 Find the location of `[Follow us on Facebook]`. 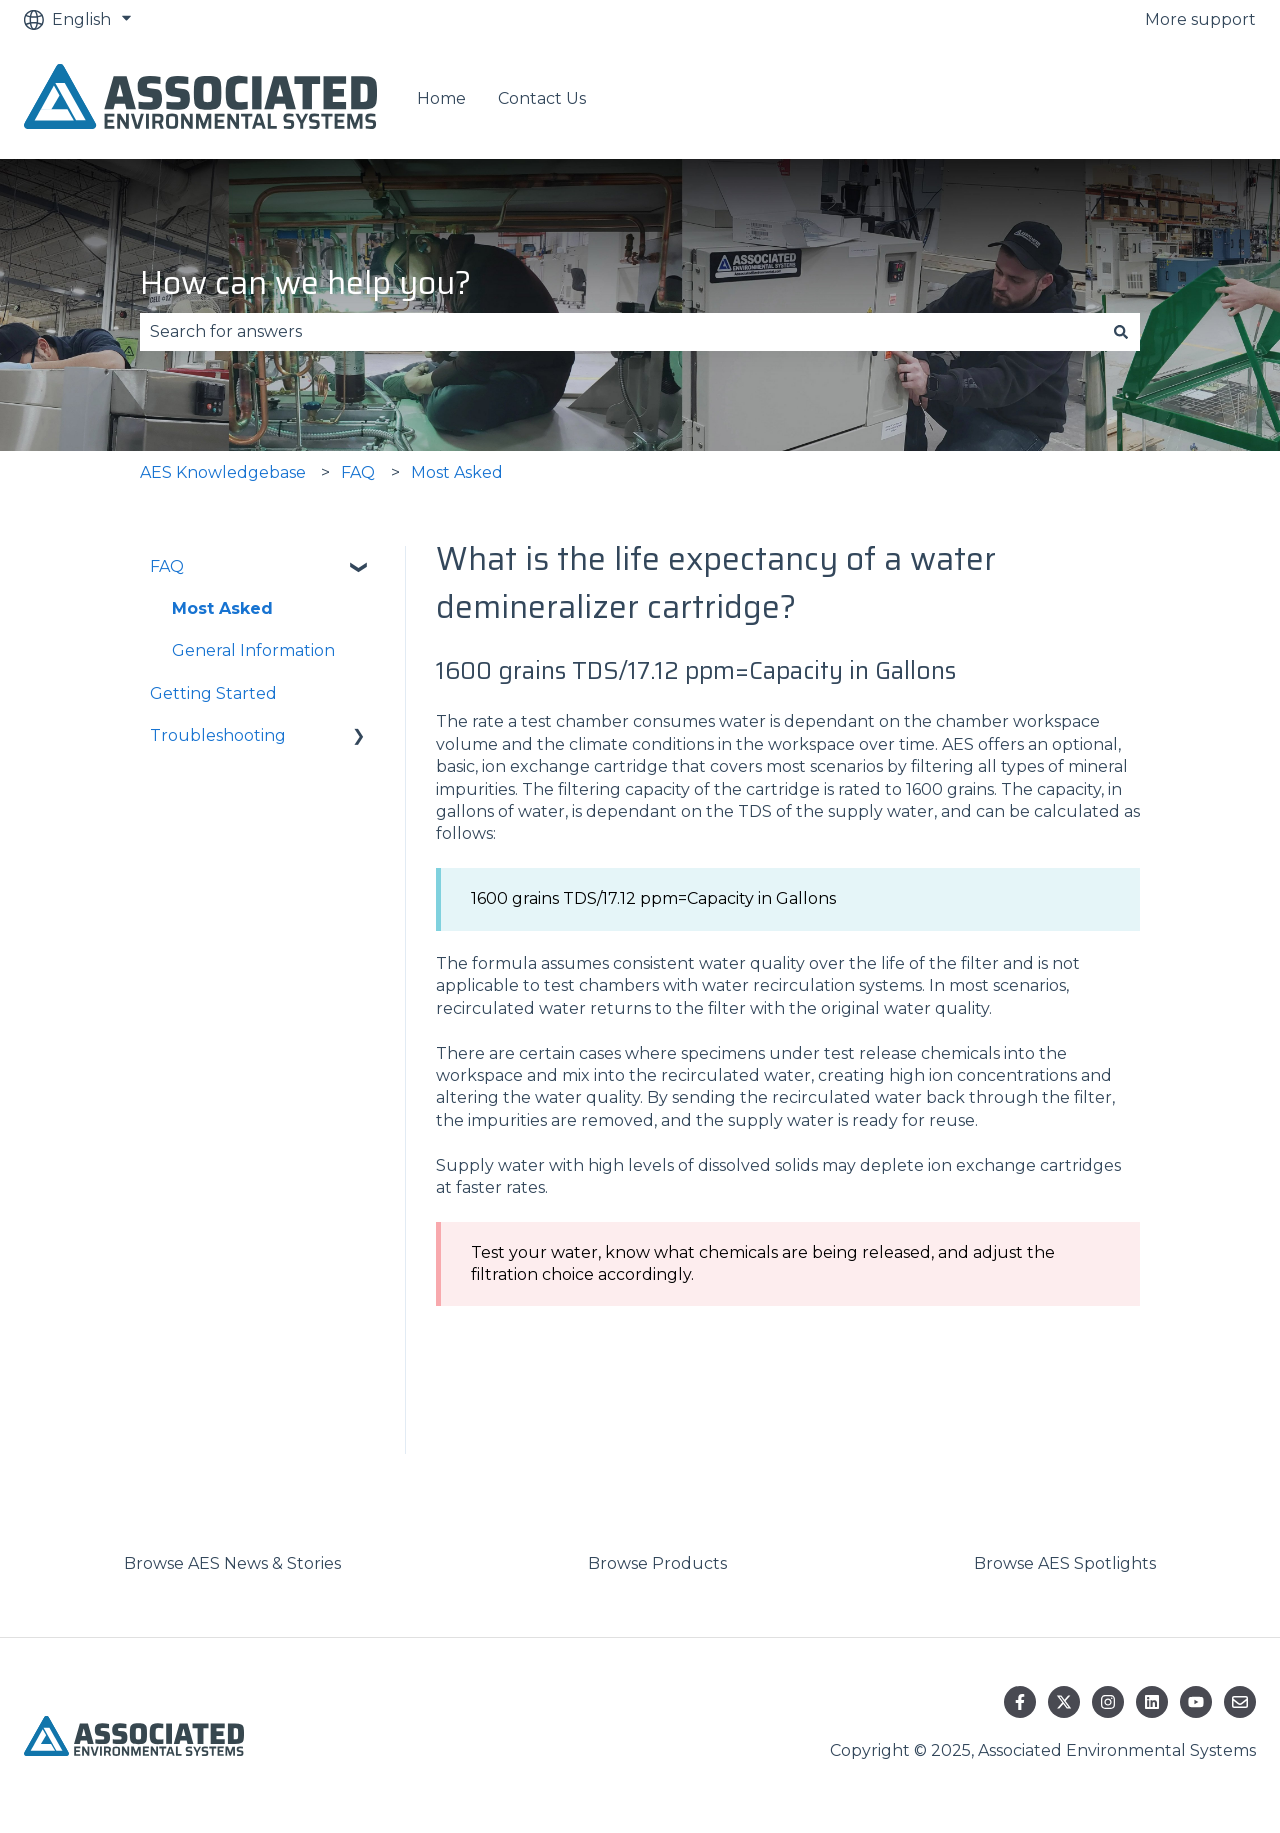

[Follow us on Facebook] is located at coordinates (1020, 1702).